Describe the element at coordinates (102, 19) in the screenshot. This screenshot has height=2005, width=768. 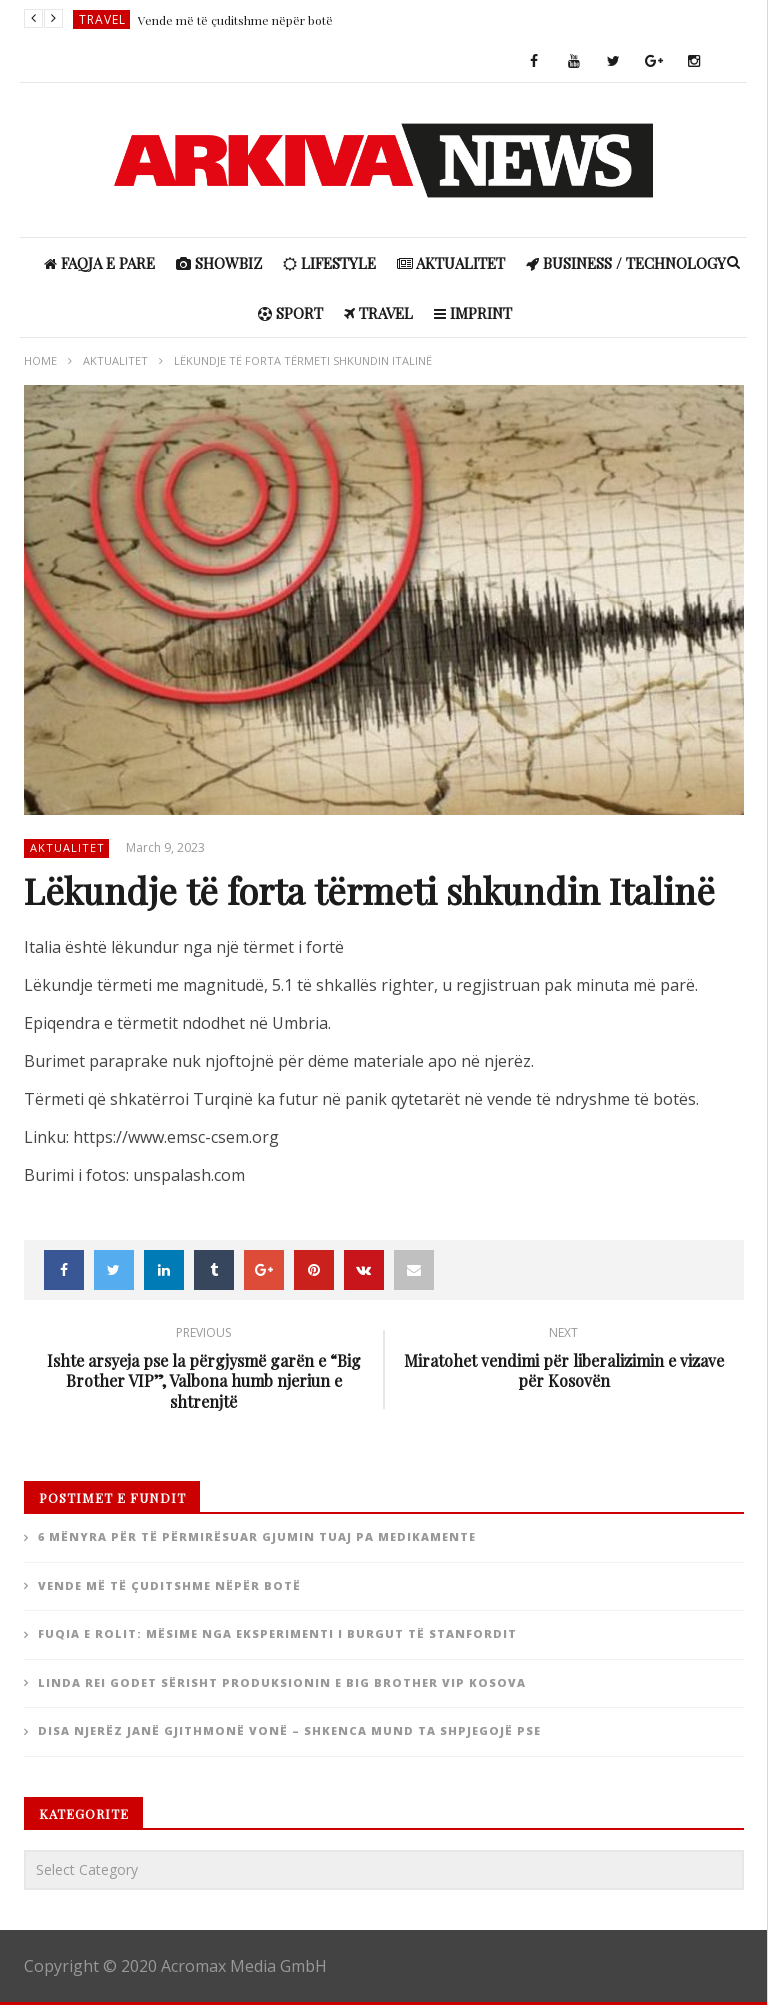
I see `Travel` at that location.